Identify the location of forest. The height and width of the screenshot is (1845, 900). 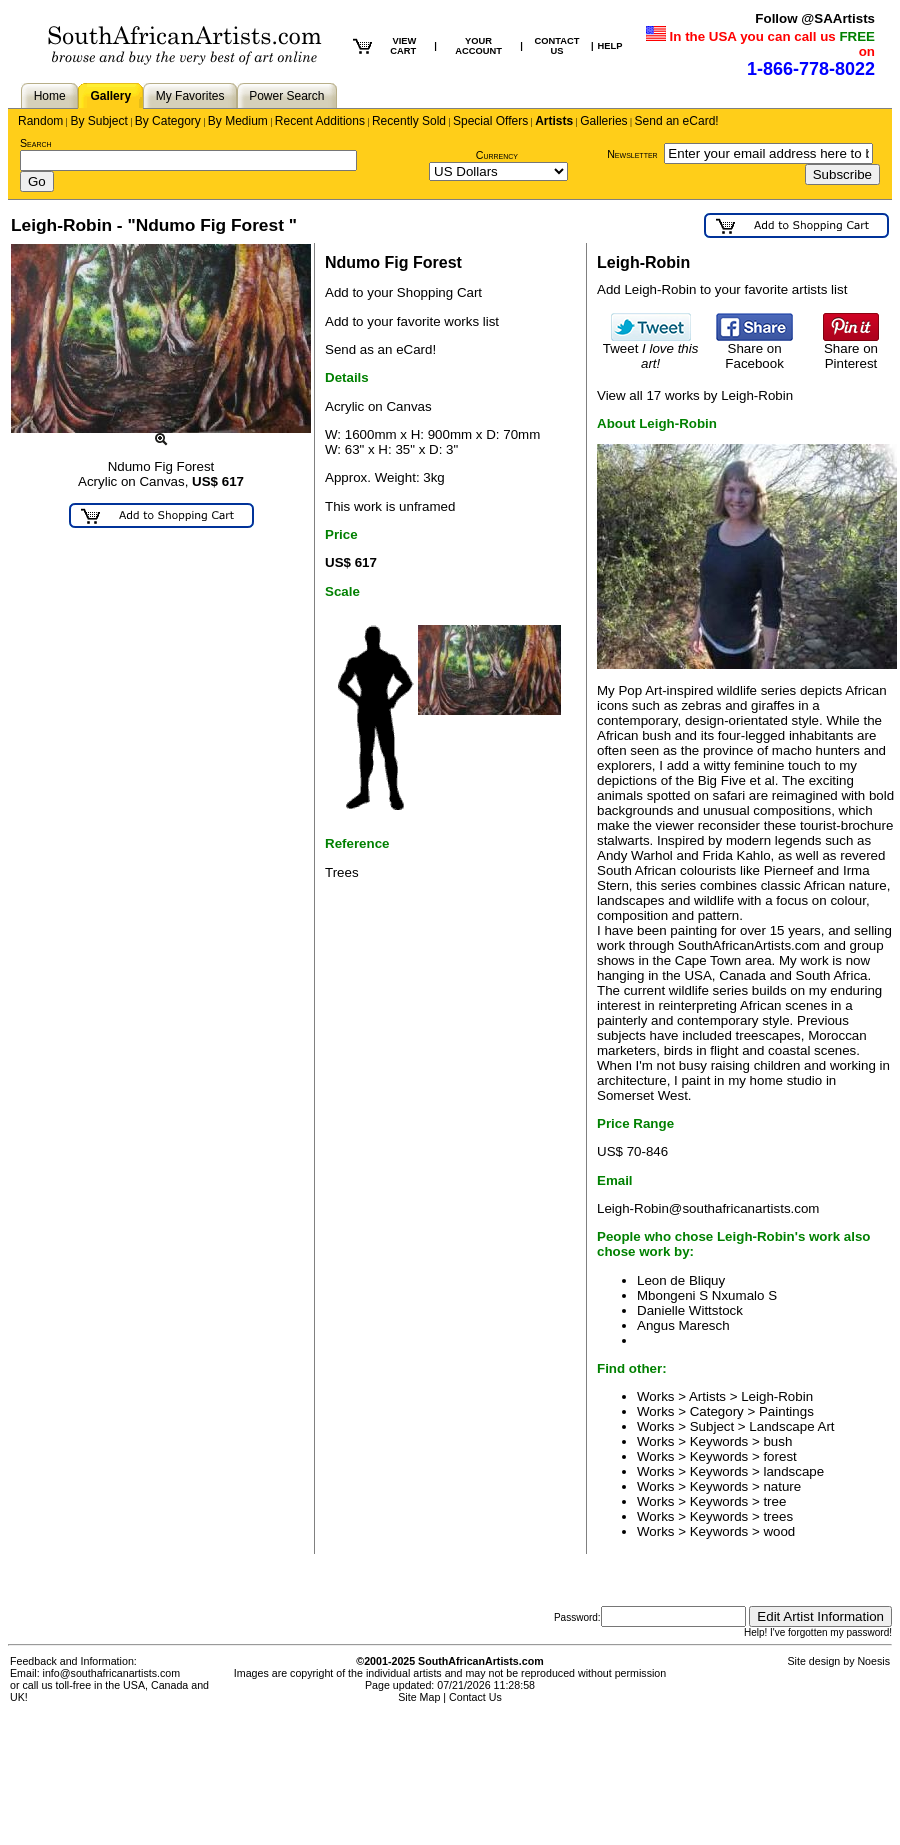
(779, 1456).